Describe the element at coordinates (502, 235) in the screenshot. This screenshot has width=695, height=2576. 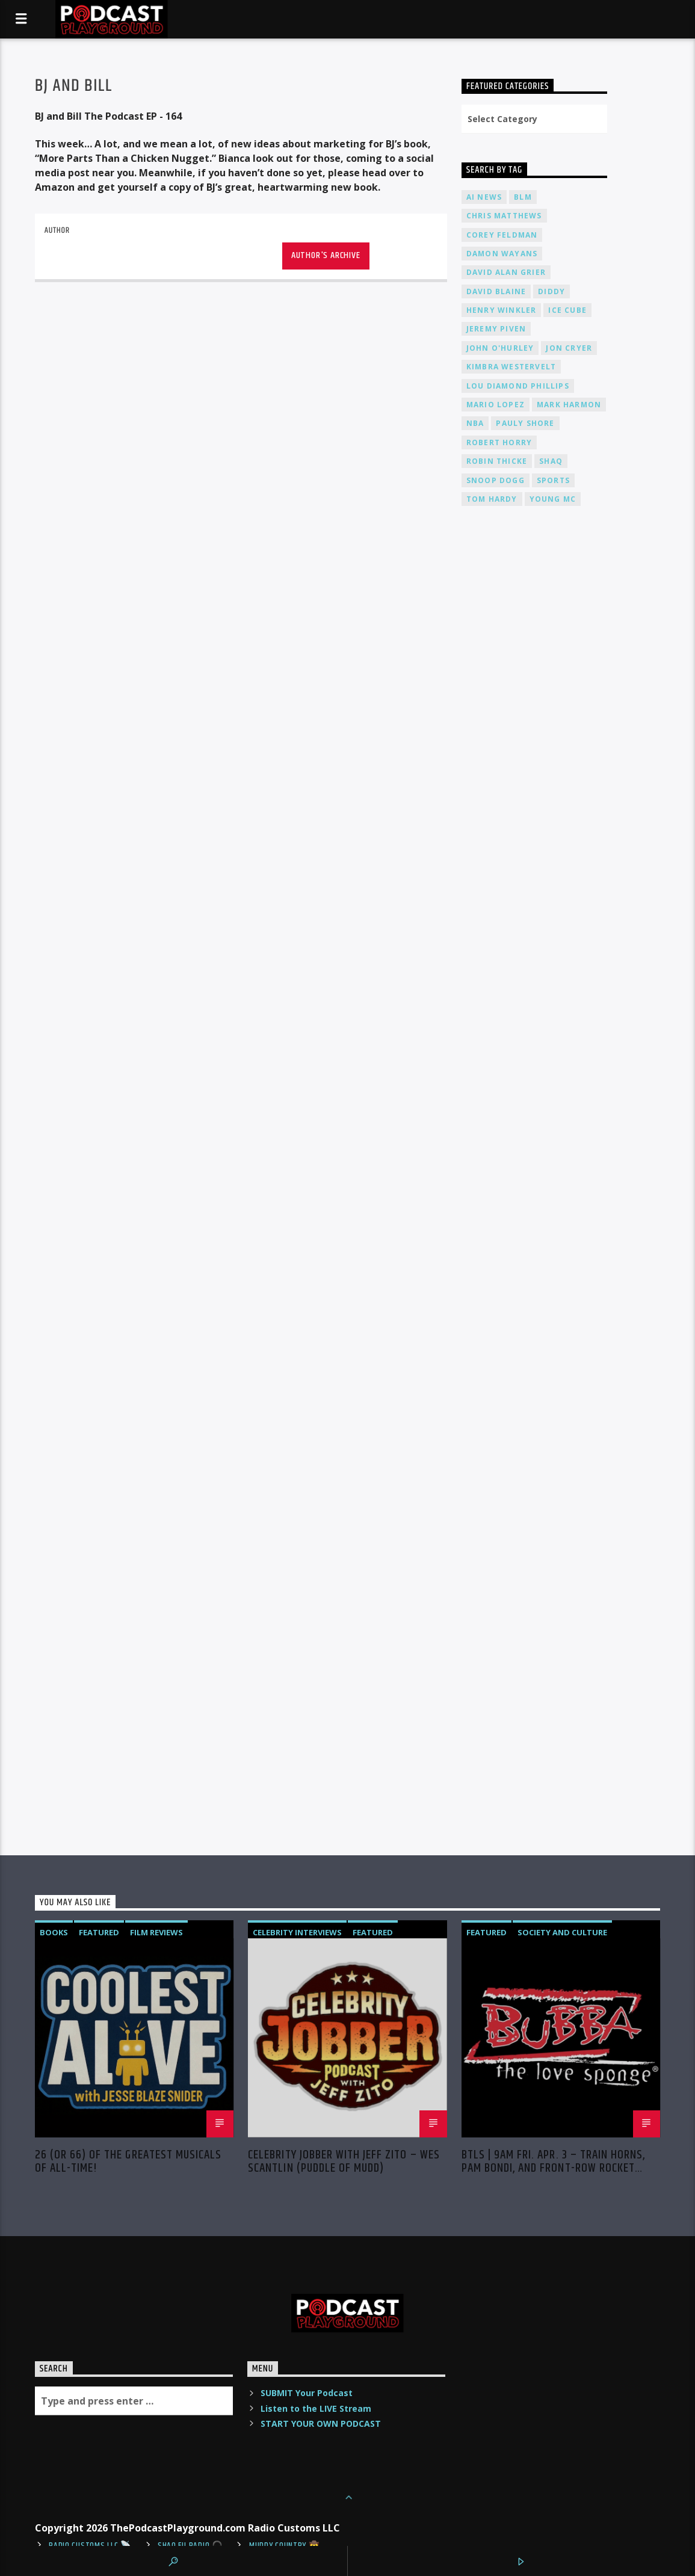
I see `Corey Feldman` at that location.